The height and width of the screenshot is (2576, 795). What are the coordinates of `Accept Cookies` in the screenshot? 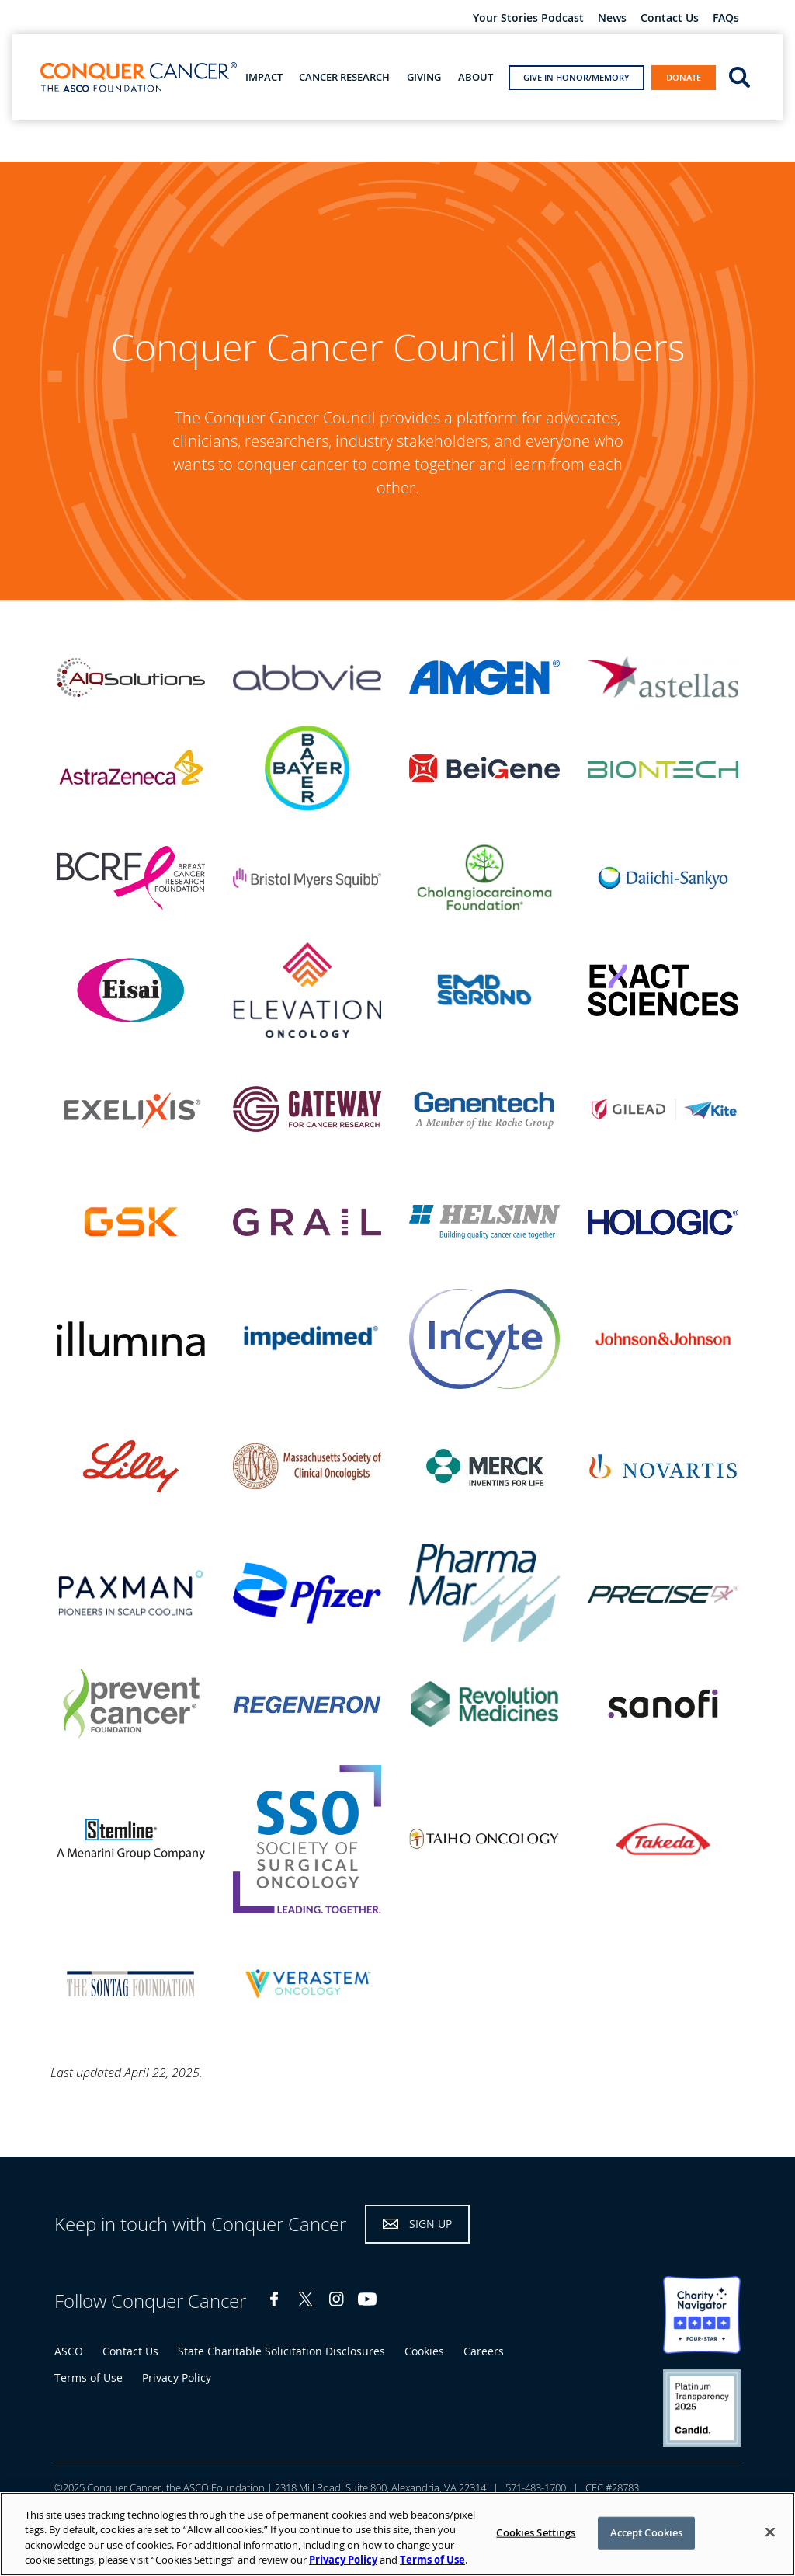 It's located at (646, 2532).